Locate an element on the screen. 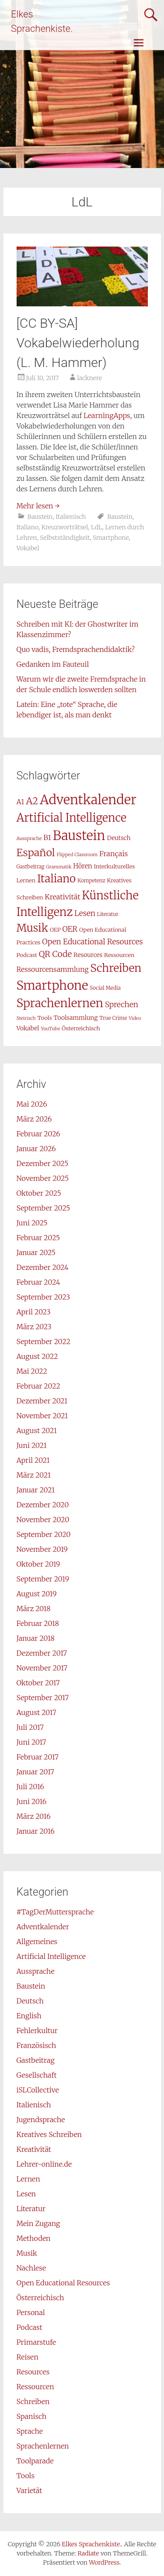 Image resolution: width=164 pixels, height=2576 pixels. Jugendsprache is located at coordinates (41, 2119).